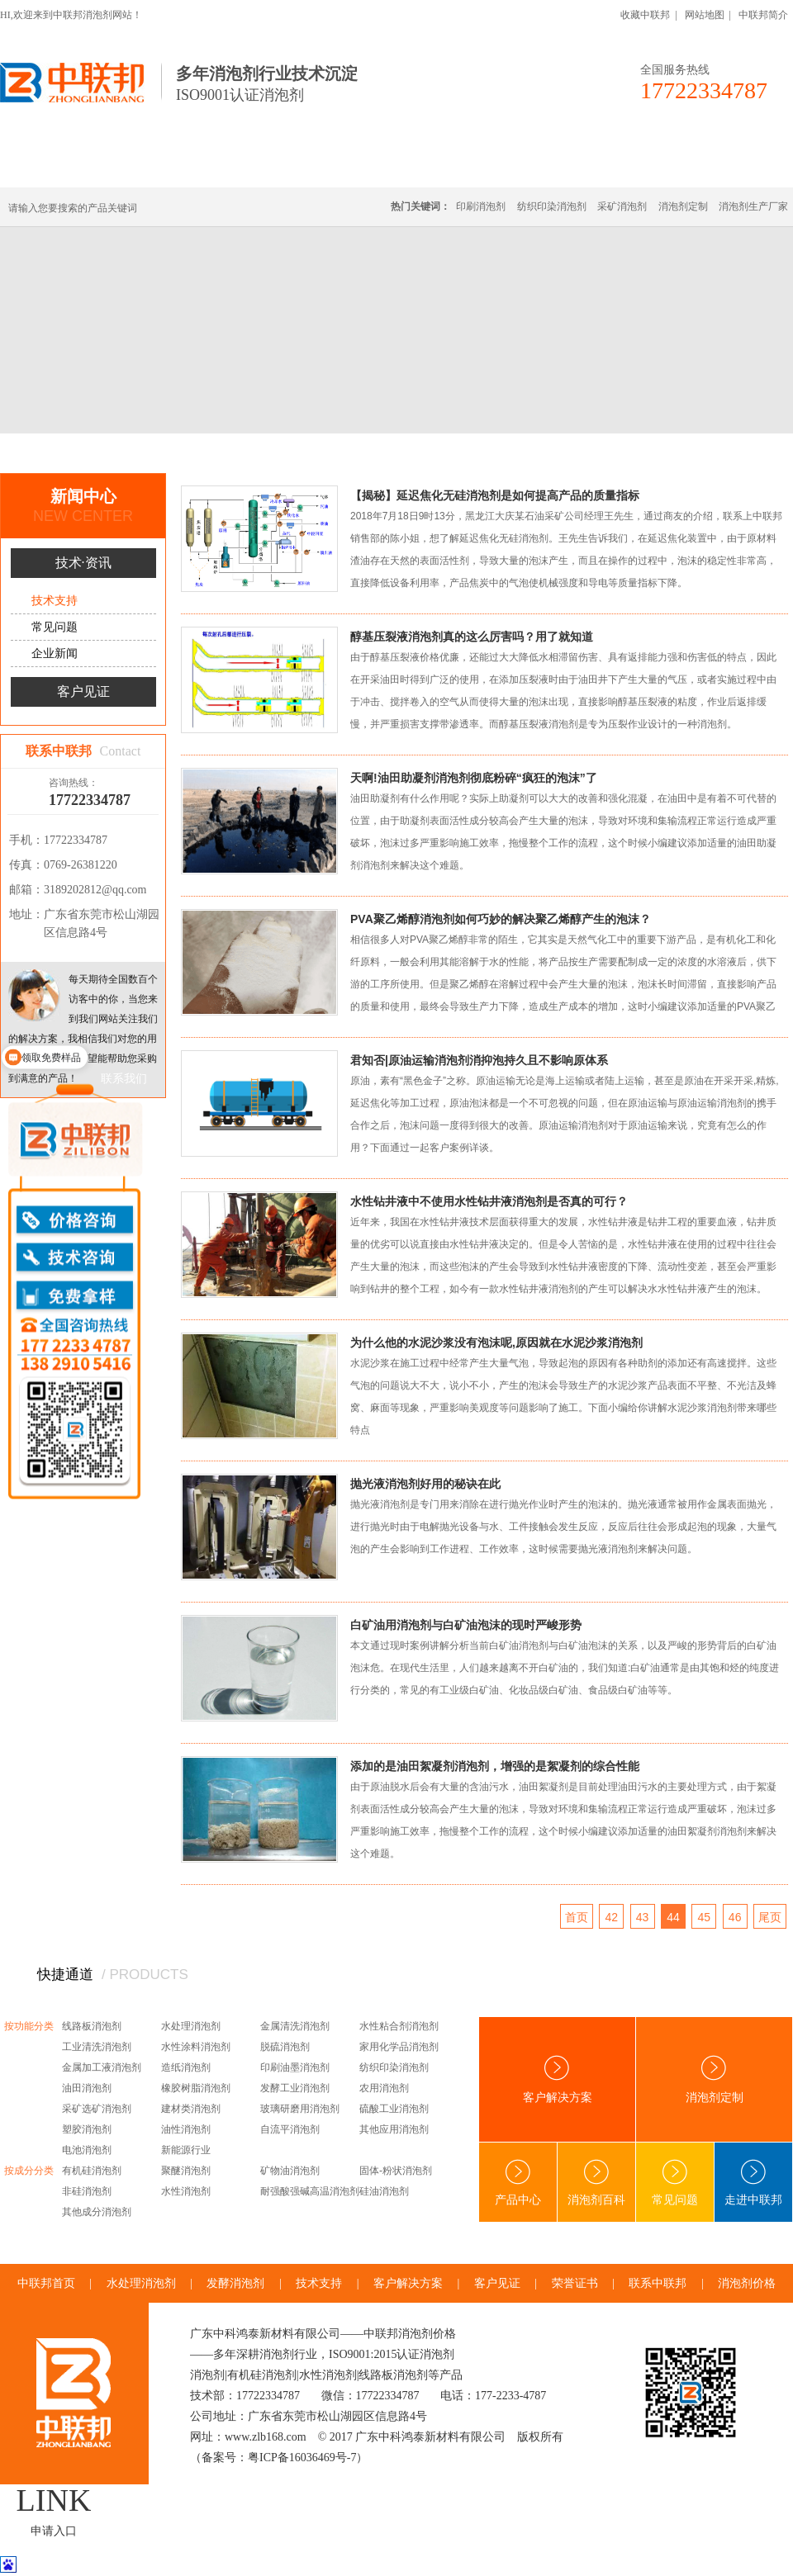  I want to click on 常见问题, so click(54, 627).